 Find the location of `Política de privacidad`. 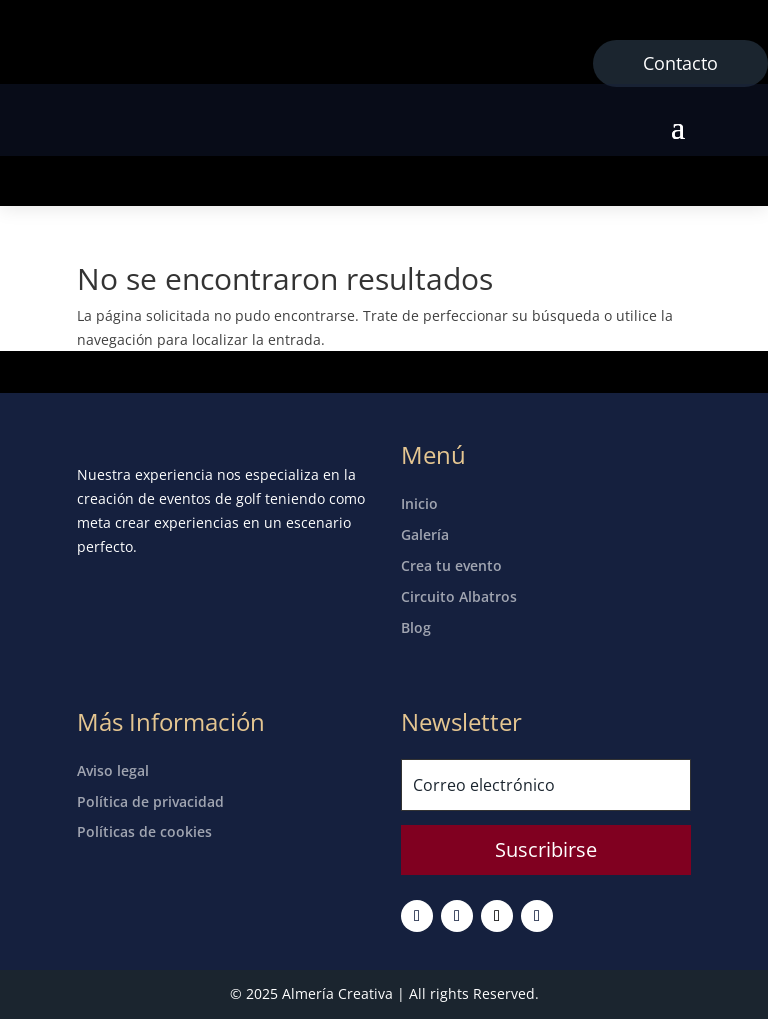

Política de privacidad is located at coordinates (150, 801).